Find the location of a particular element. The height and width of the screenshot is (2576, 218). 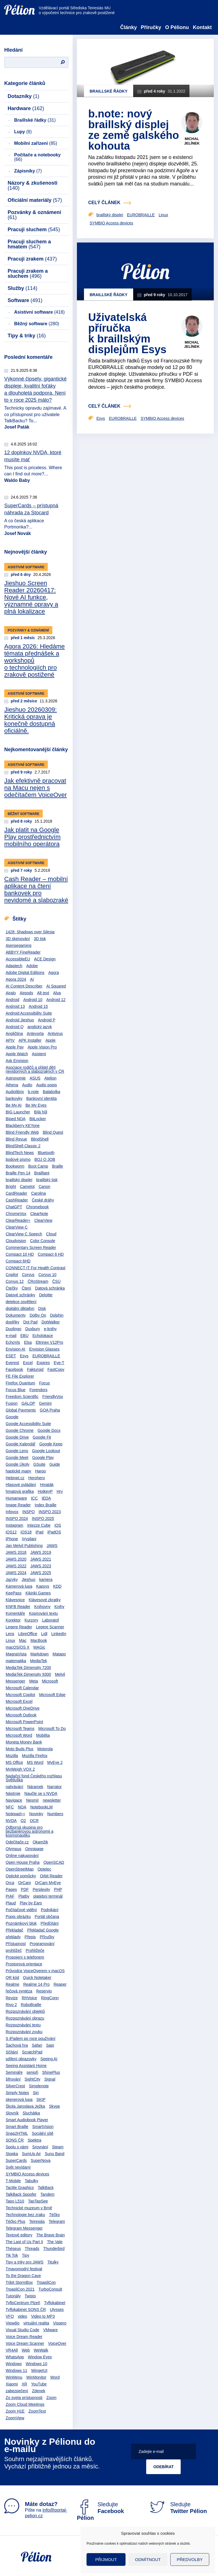

Google Accessibility Suite is located at coordinates (28, 1423).